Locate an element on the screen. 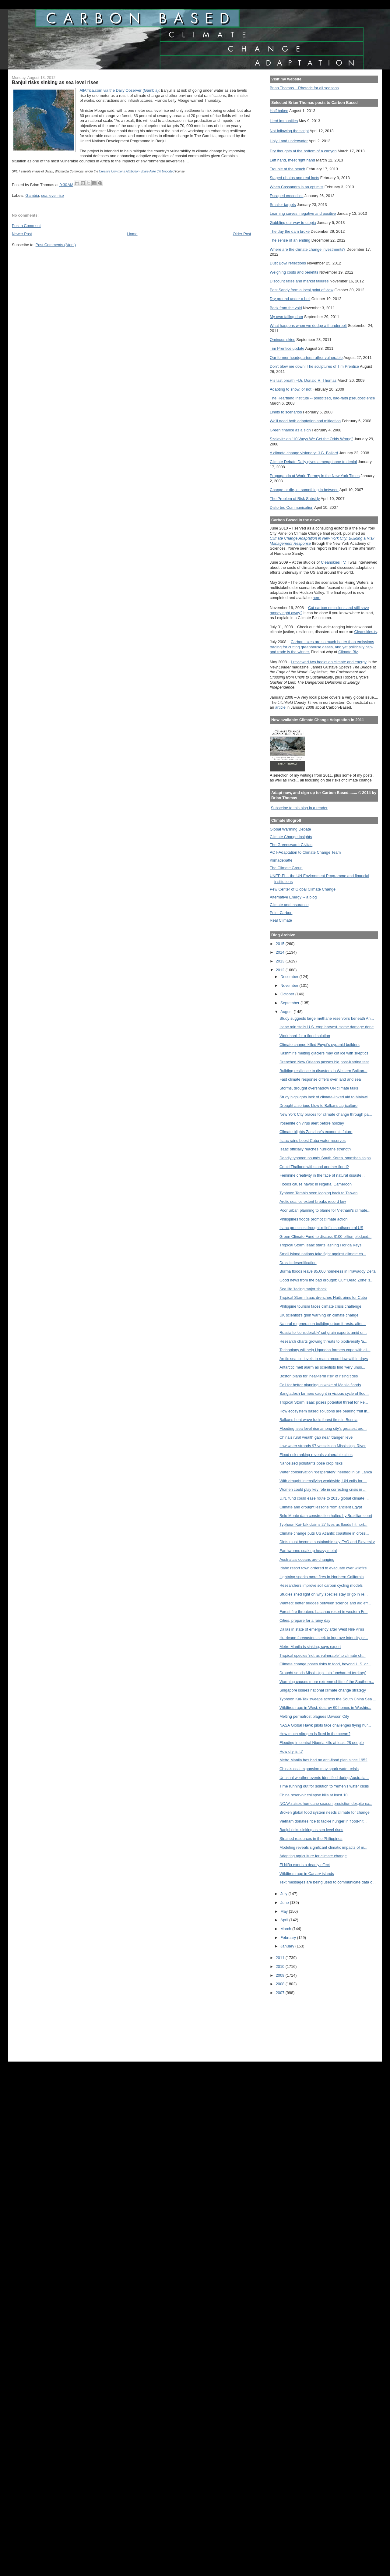 The image size is (390, 2576). Post Comments (Atom) is located at coordinates (56, 245).